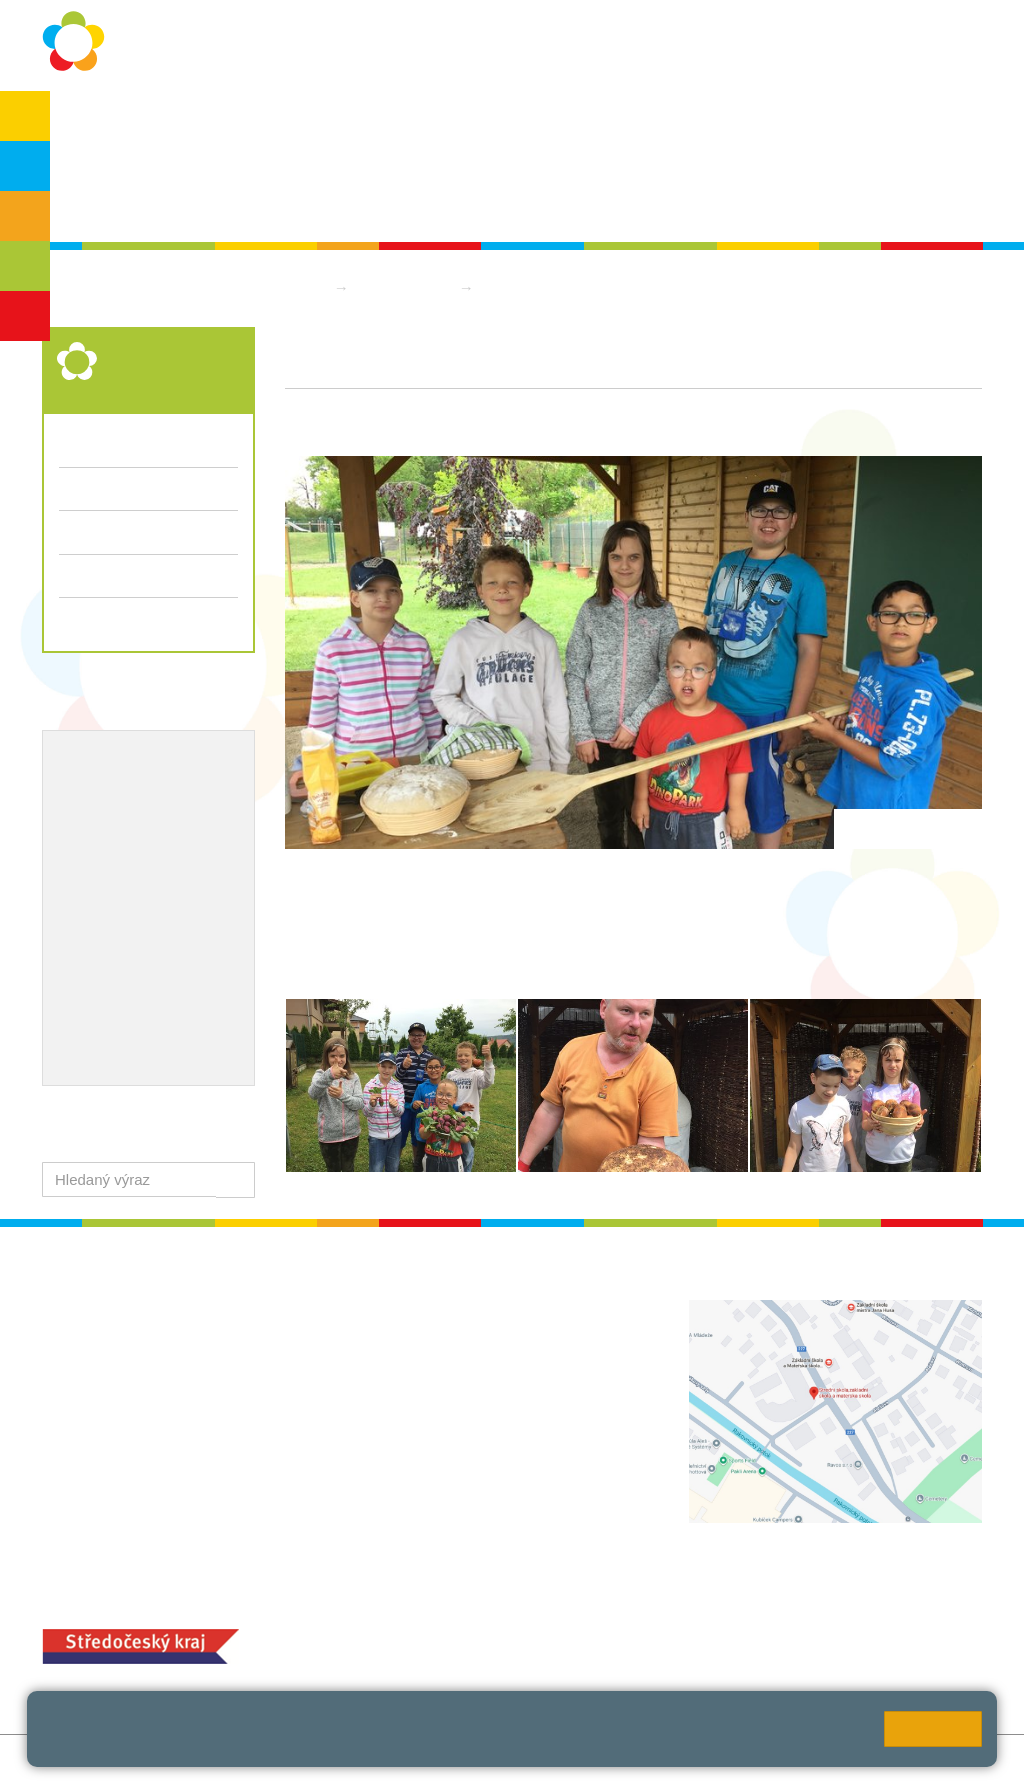 Image resolution: width=1024 pixels, height=1787 pixels. I want to click on ludvoz@zsrako.cz, so click(477, 1353).